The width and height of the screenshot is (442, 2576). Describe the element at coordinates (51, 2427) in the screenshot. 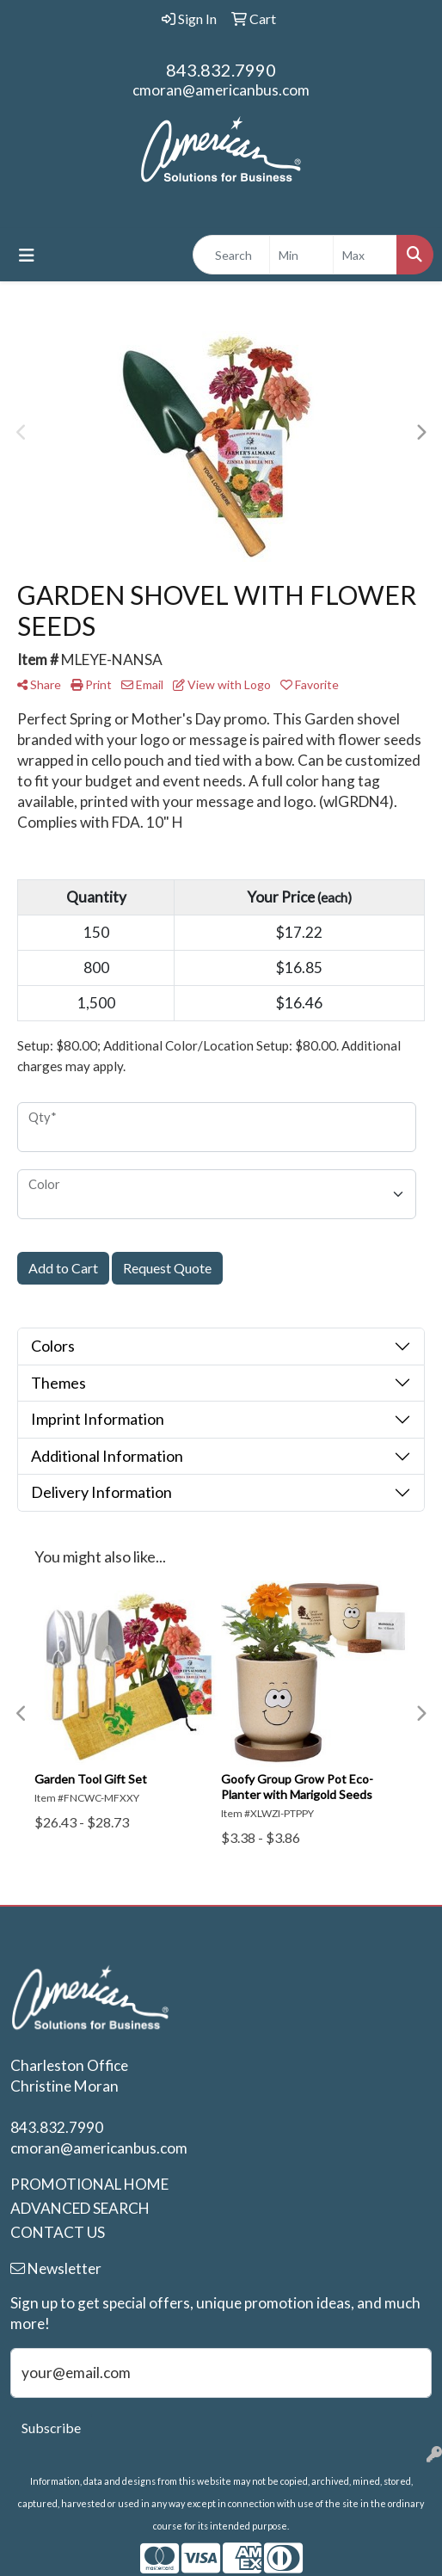

I see `Subscribe` at that location.